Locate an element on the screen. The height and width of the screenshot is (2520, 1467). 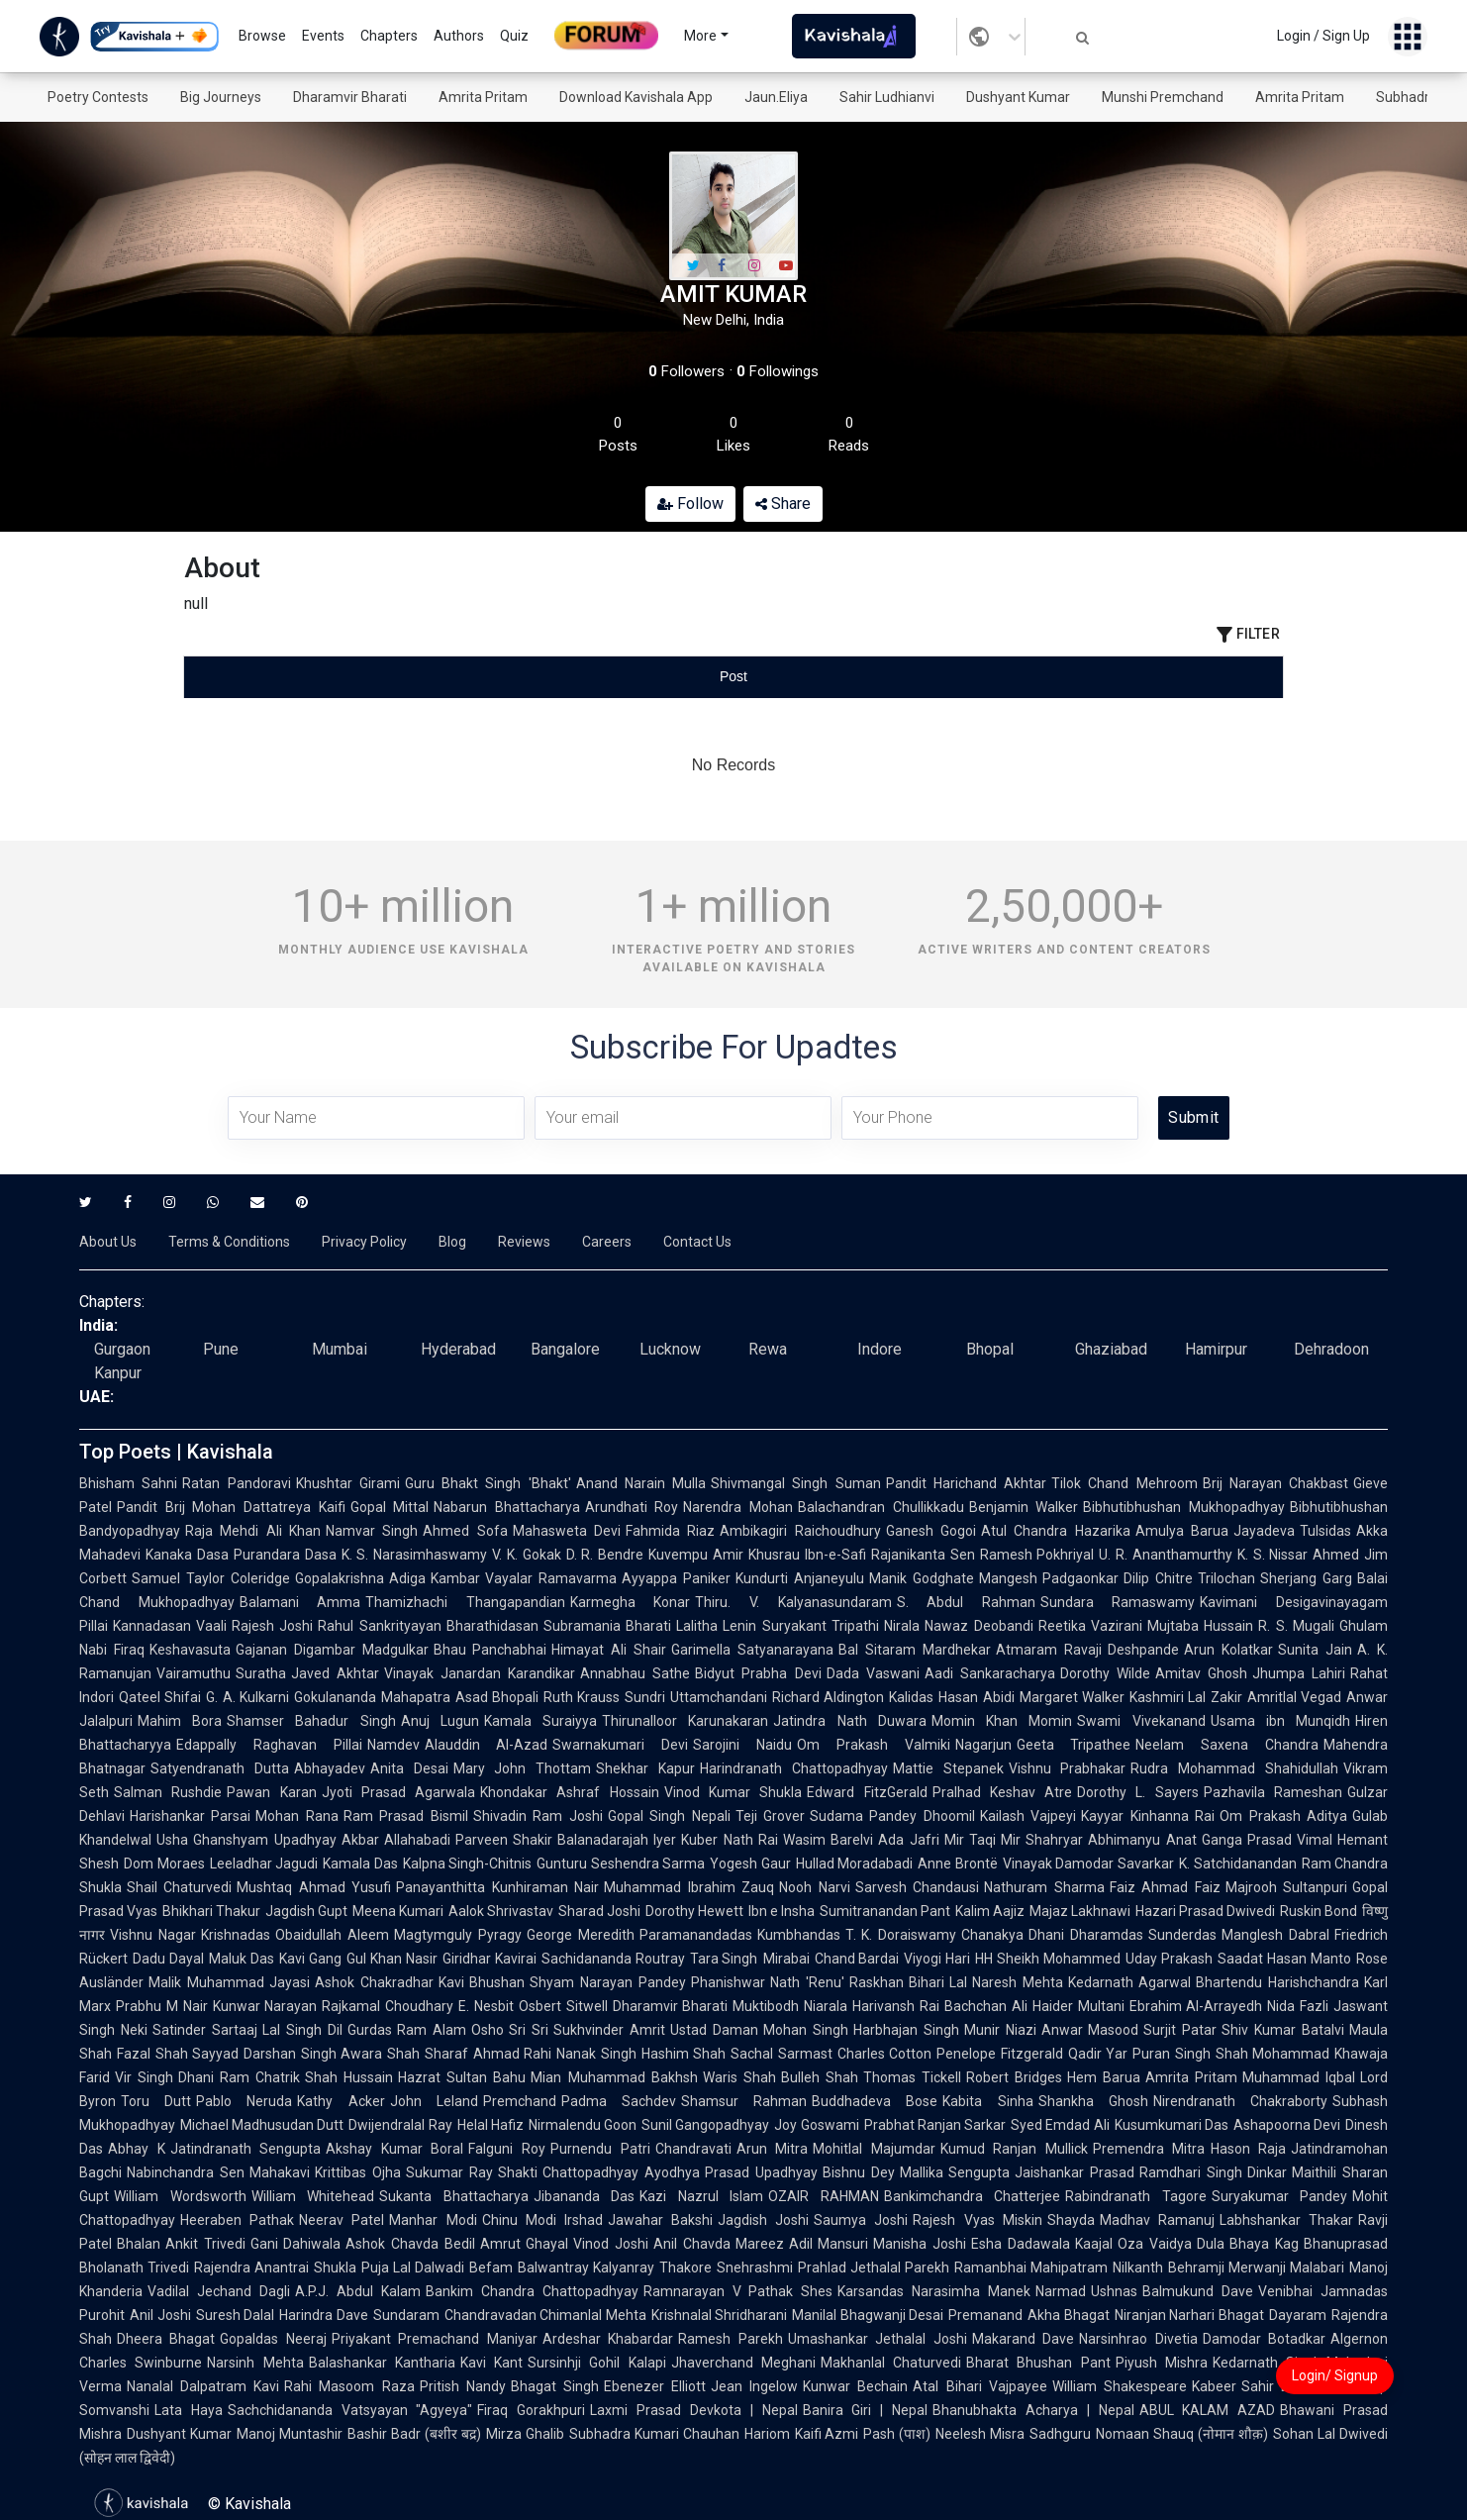
Tara Singh is located at coordinates (724, 1958).